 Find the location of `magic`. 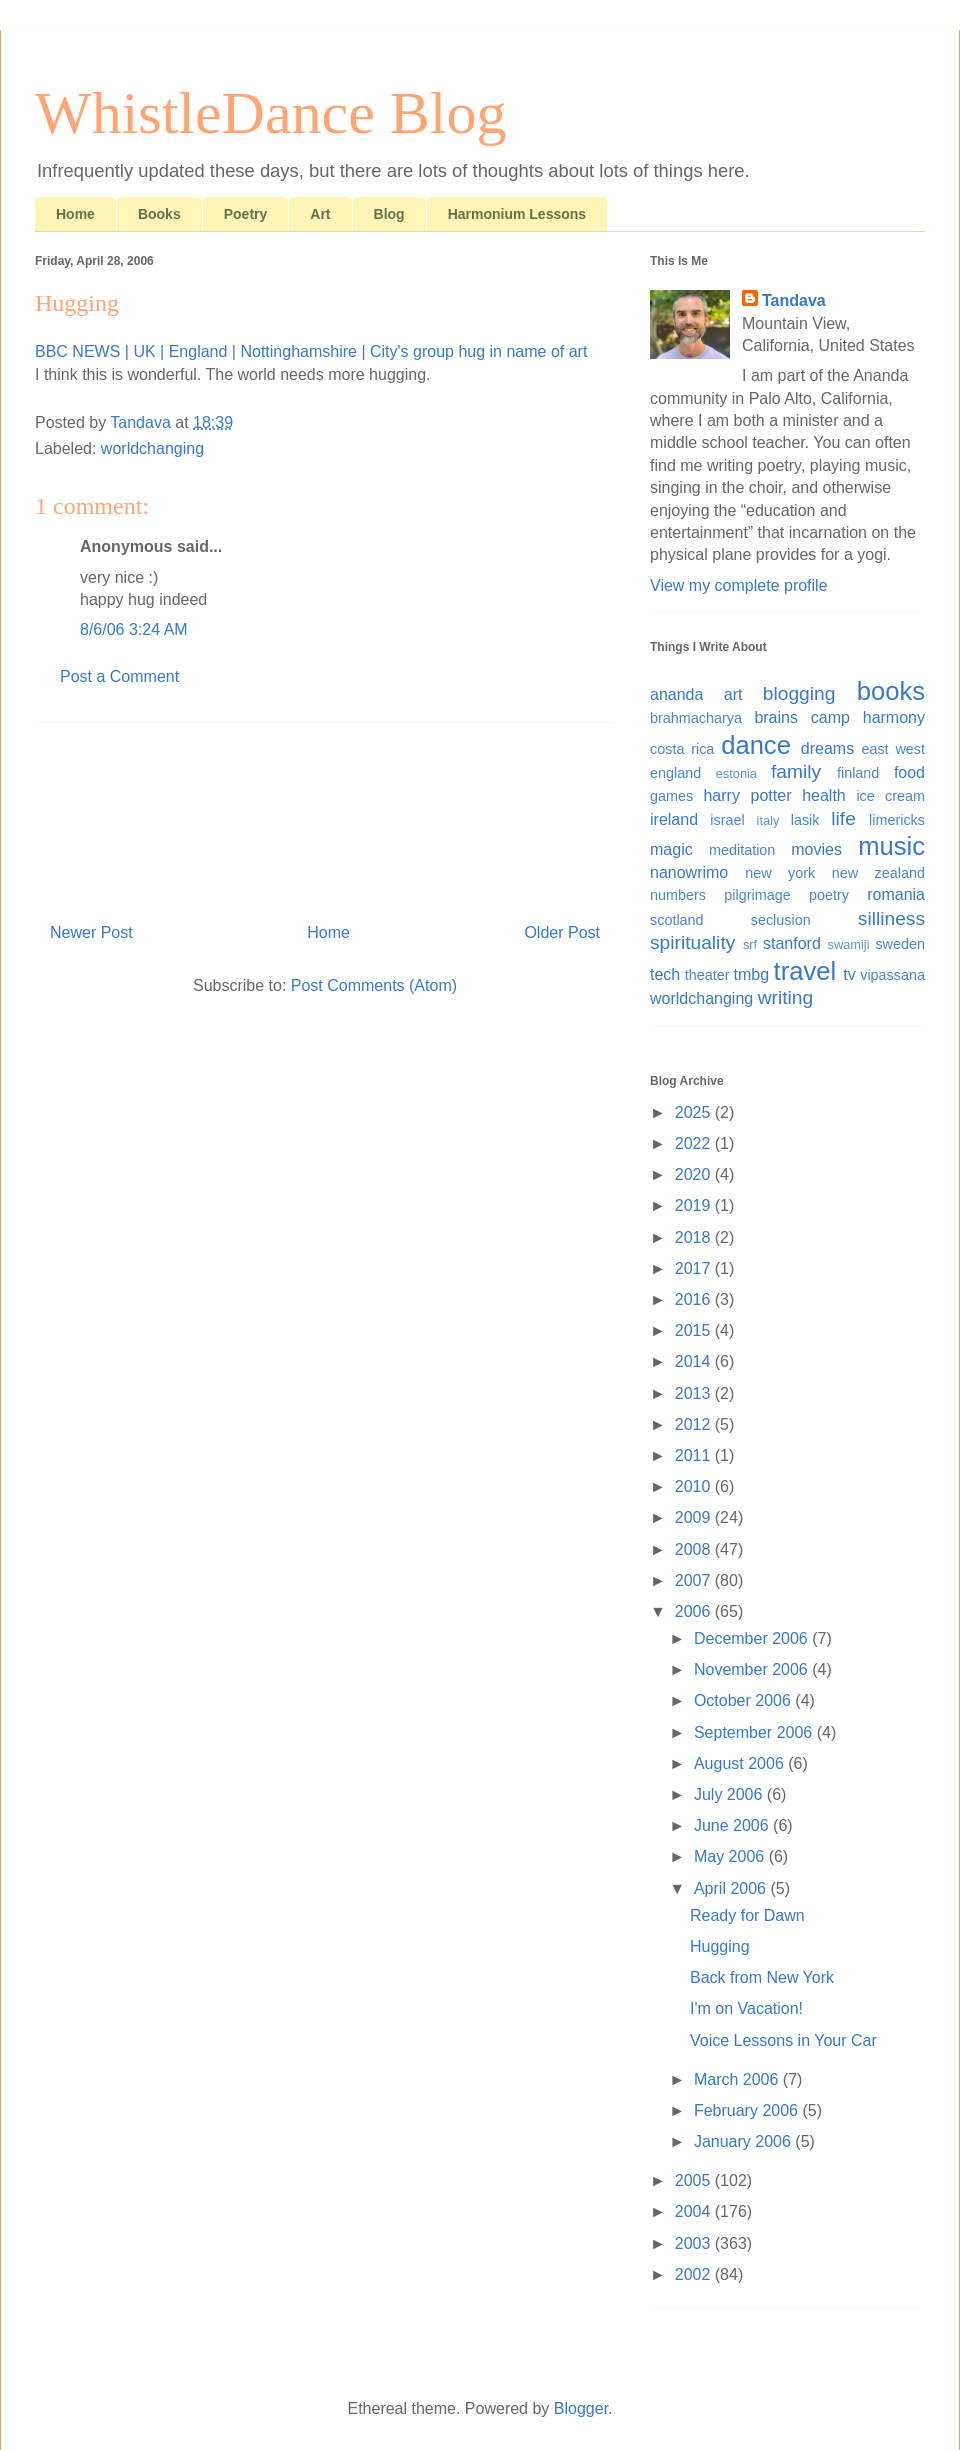

magic is located at coordinates (671, 849).